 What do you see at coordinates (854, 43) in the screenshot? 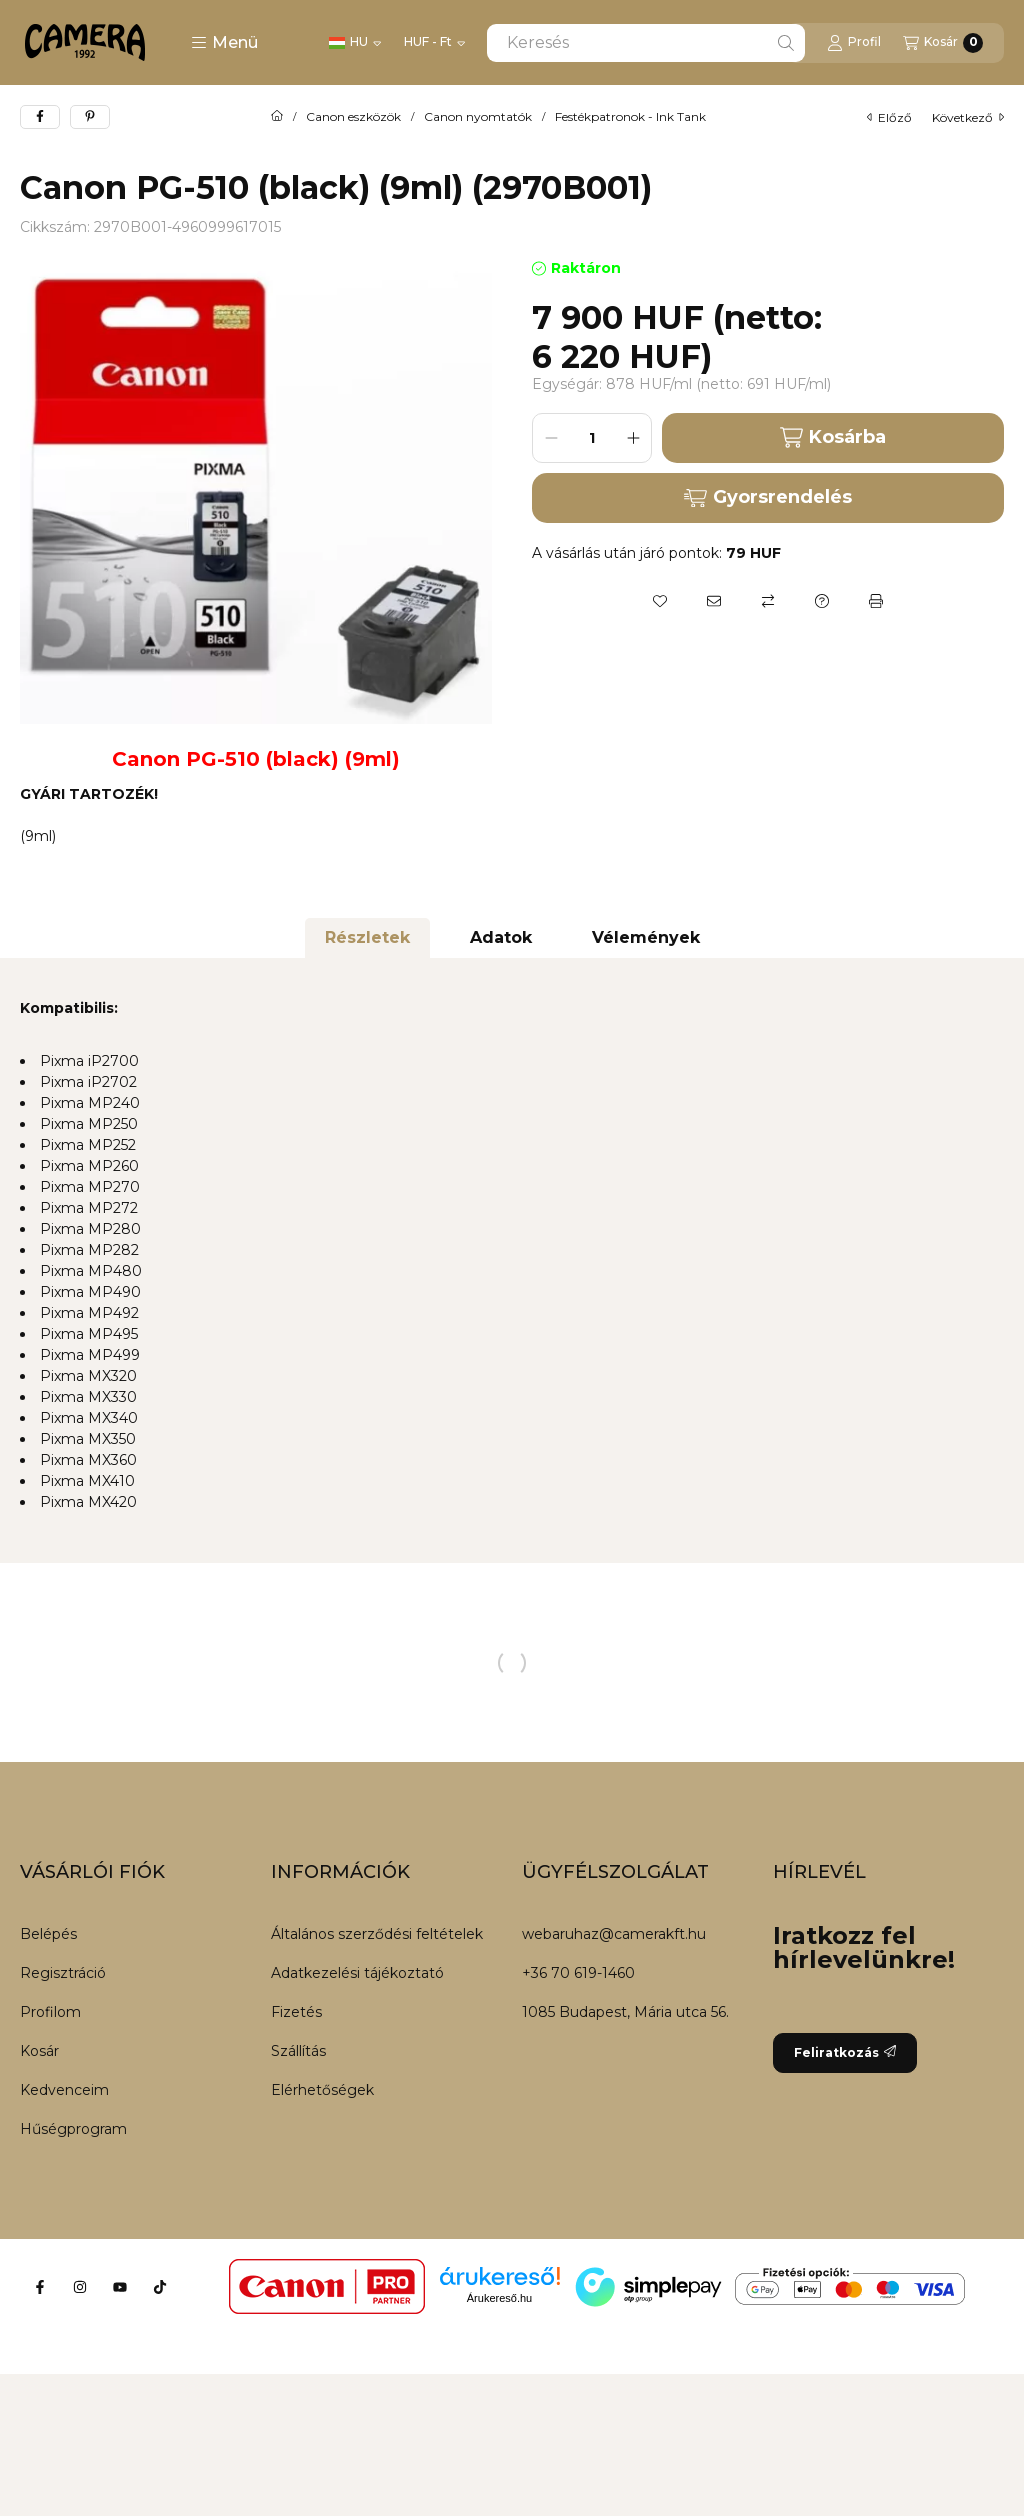
I see `[Profil]` at bounding box center [854, 43].